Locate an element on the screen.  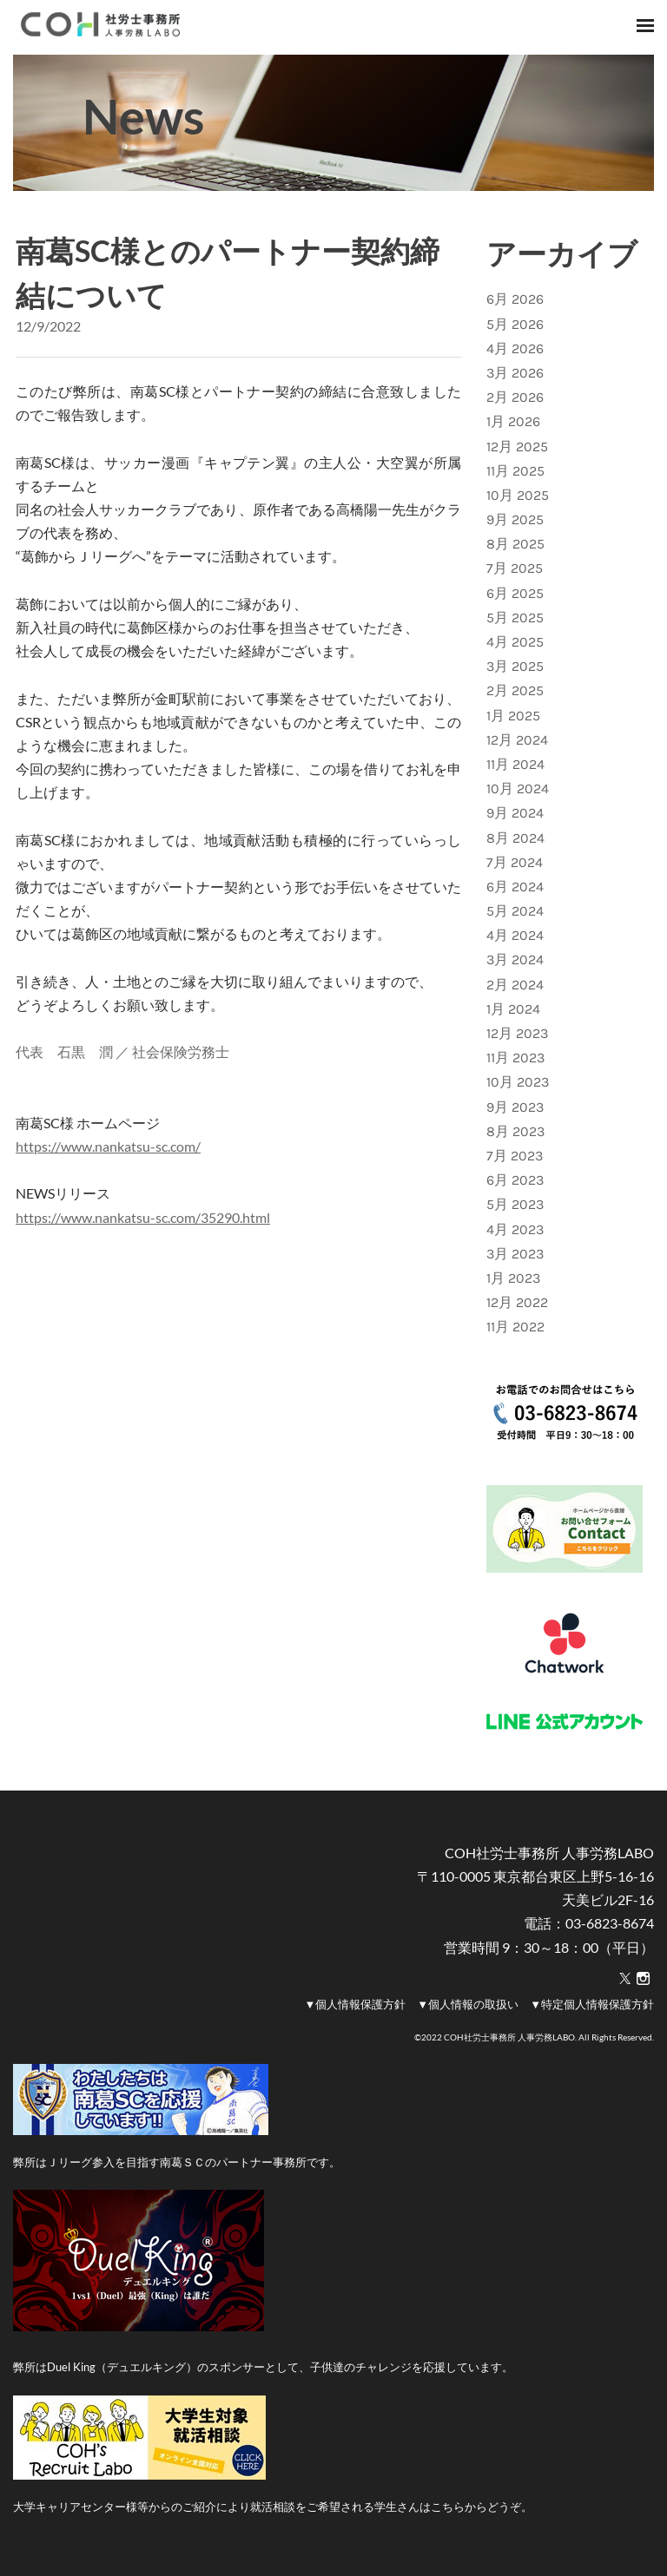
9月 2025 is located at coordinates (515, 519).